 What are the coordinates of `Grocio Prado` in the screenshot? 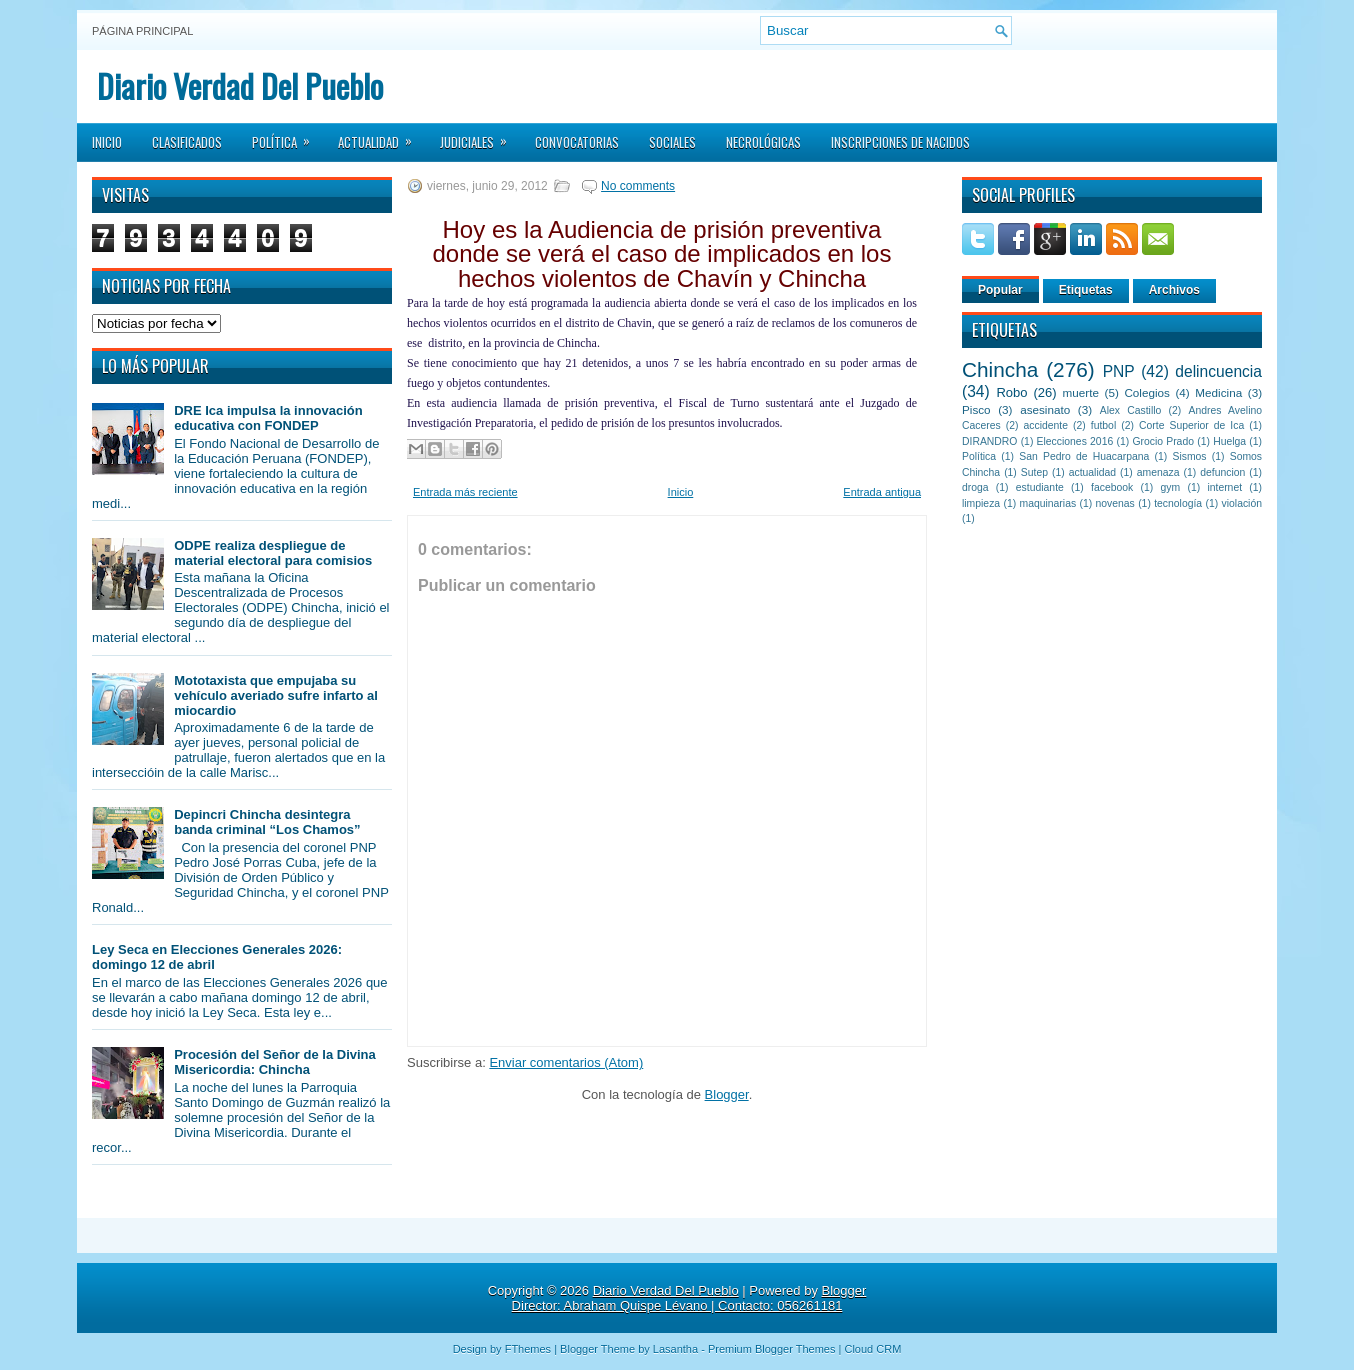 It's located at (1163, 441).